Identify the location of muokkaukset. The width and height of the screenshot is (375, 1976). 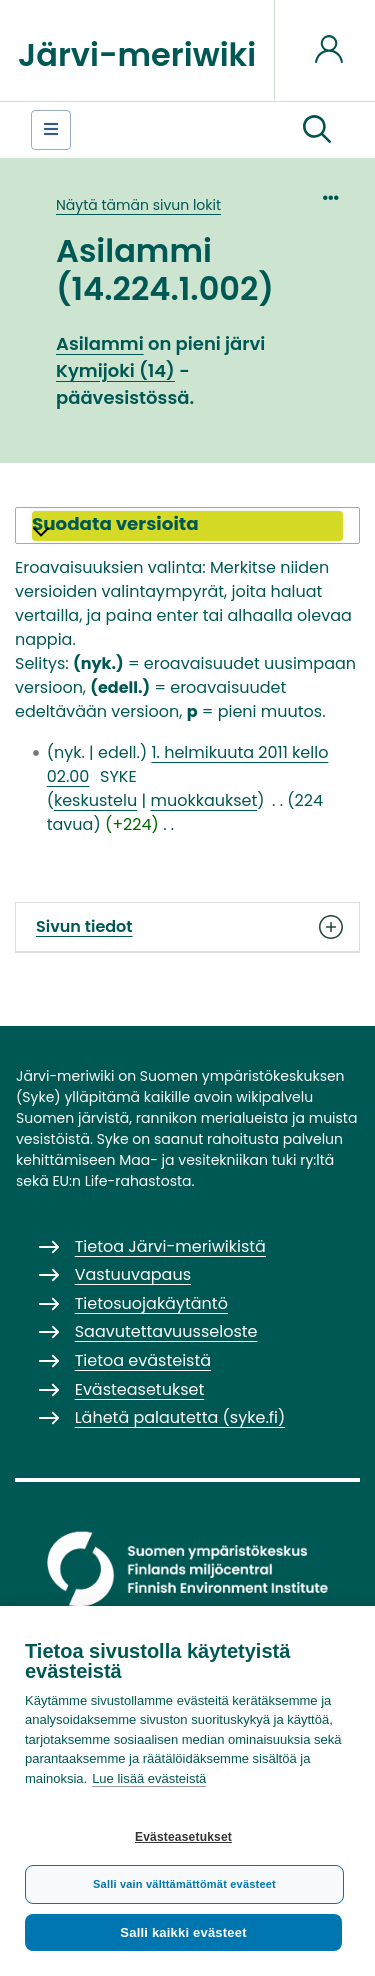
(203, 800).